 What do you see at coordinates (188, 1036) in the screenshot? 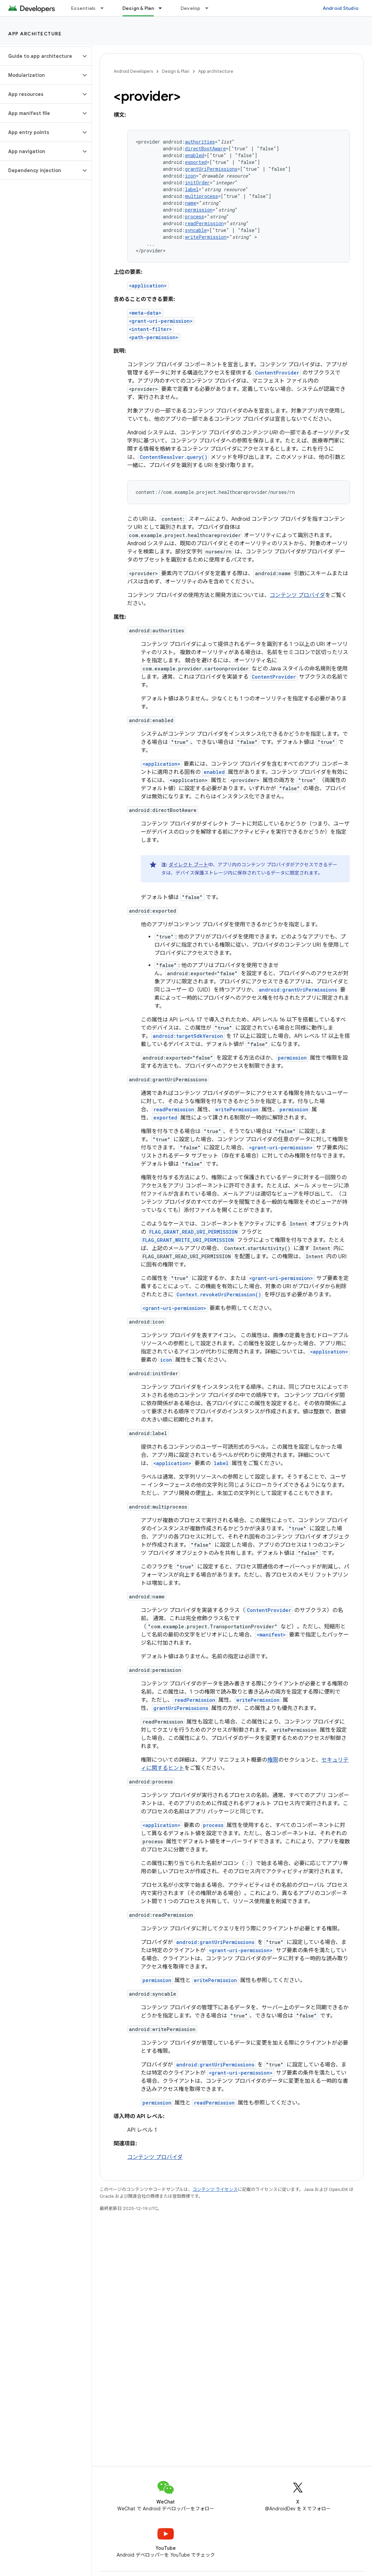
I see `android:targetSdkVersion` at bounding box center [188, 1036].